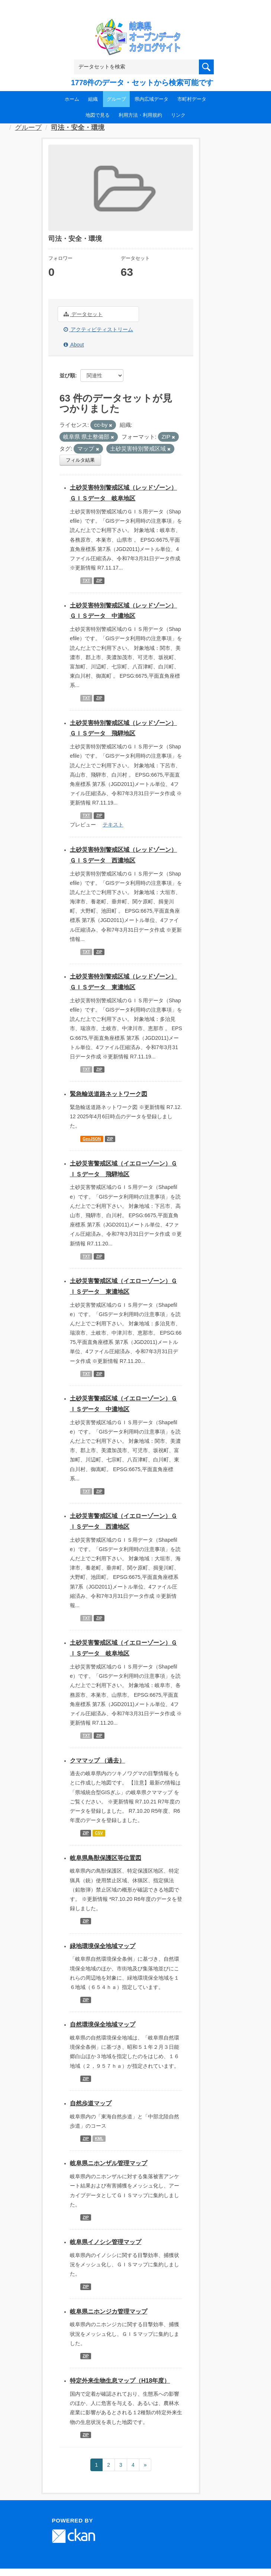 This screenshot has height=2576, width=271. Describe the element at coordinates (108, 2163) in the screenshot. I see `岐阜県ニホンザル管理マップ` at that location.